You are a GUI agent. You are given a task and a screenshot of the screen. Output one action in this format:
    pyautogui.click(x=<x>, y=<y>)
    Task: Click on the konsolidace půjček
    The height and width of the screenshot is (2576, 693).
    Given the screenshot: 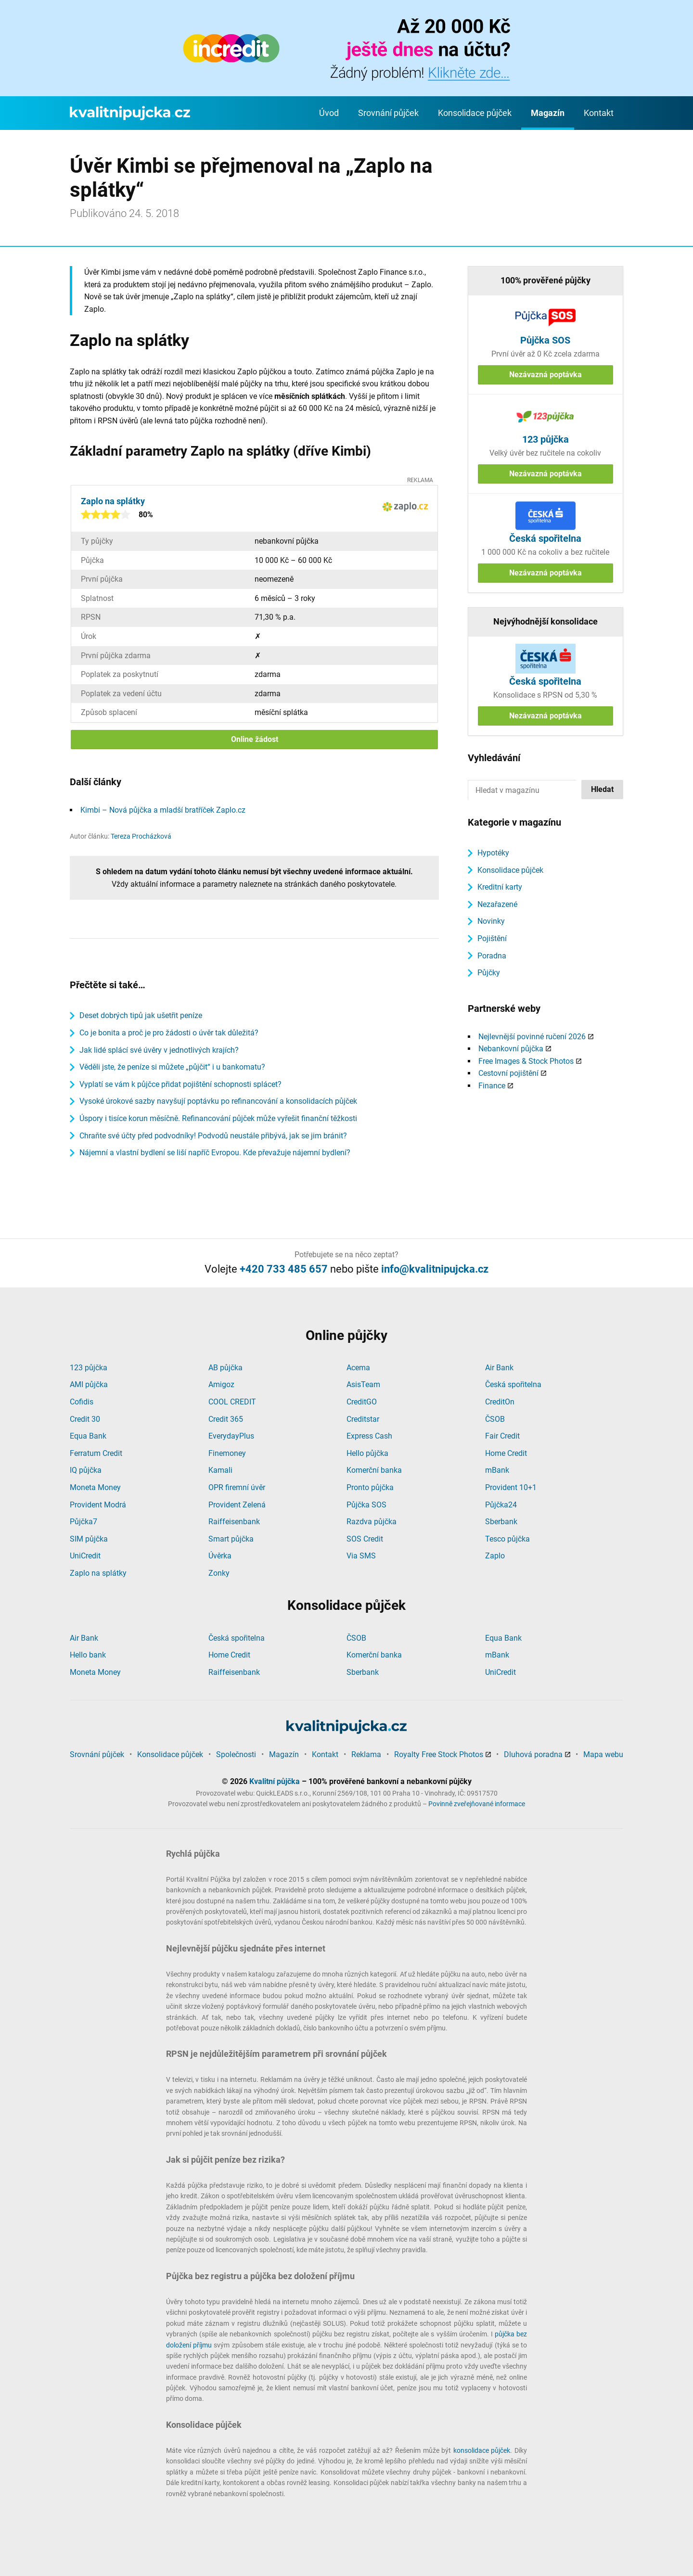 What is the action you would take?
    pyautogui.click(x=482, y=2450)
    